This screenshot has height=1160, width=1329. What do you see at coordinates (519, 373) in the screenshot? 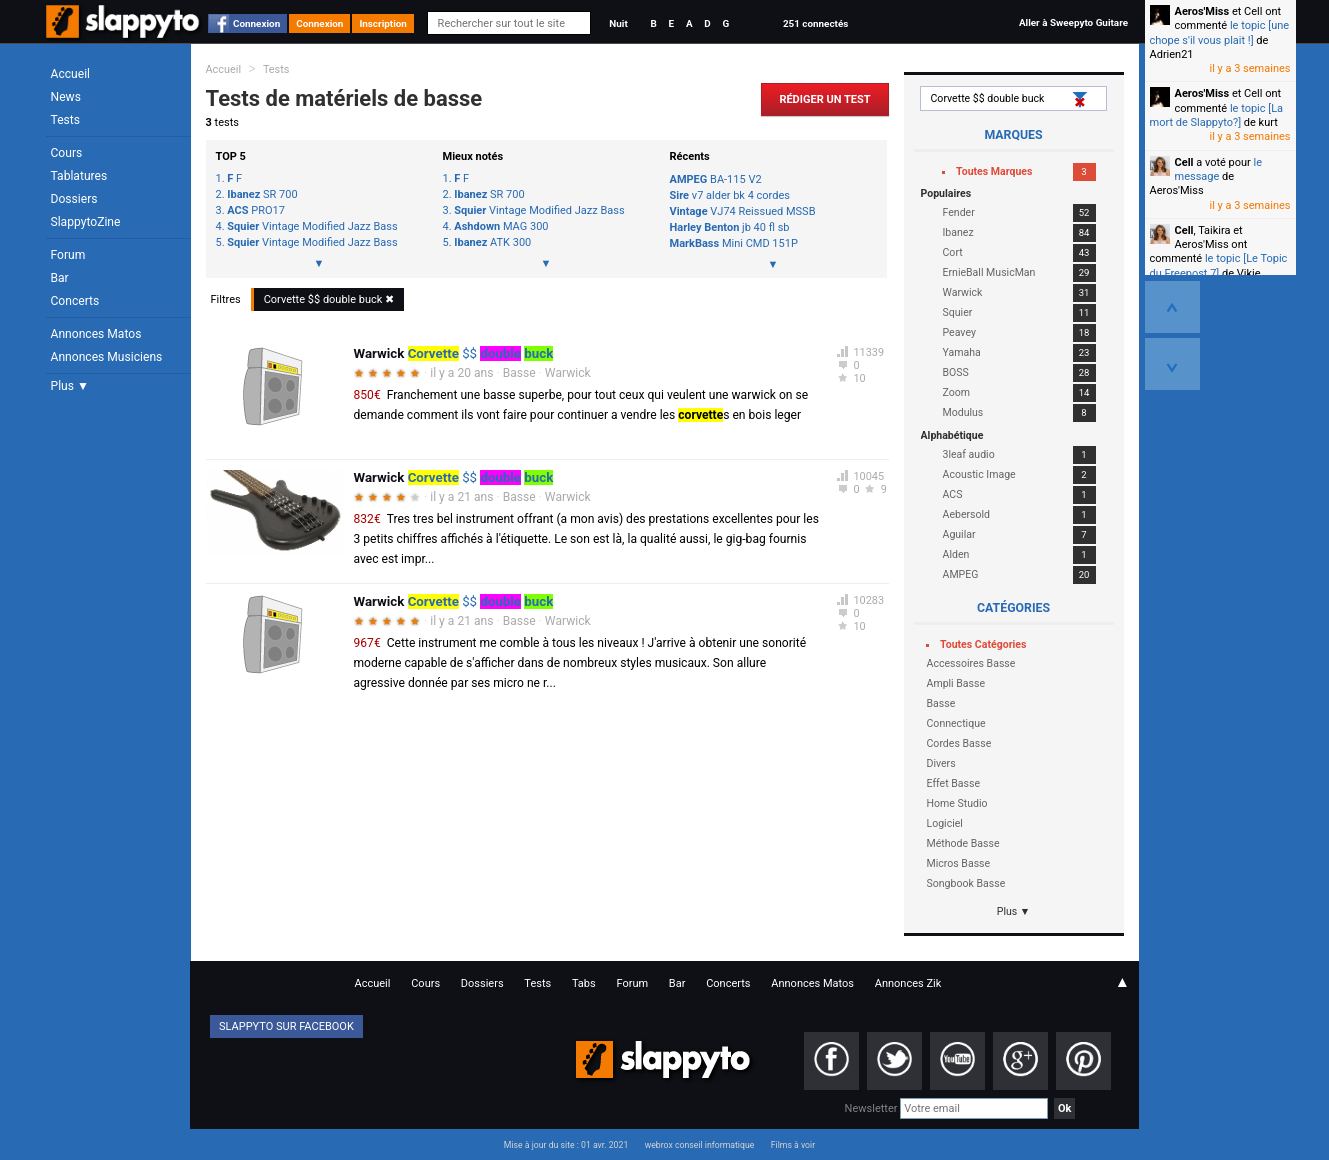
I see `Basse` at bounding box center [519, 373].